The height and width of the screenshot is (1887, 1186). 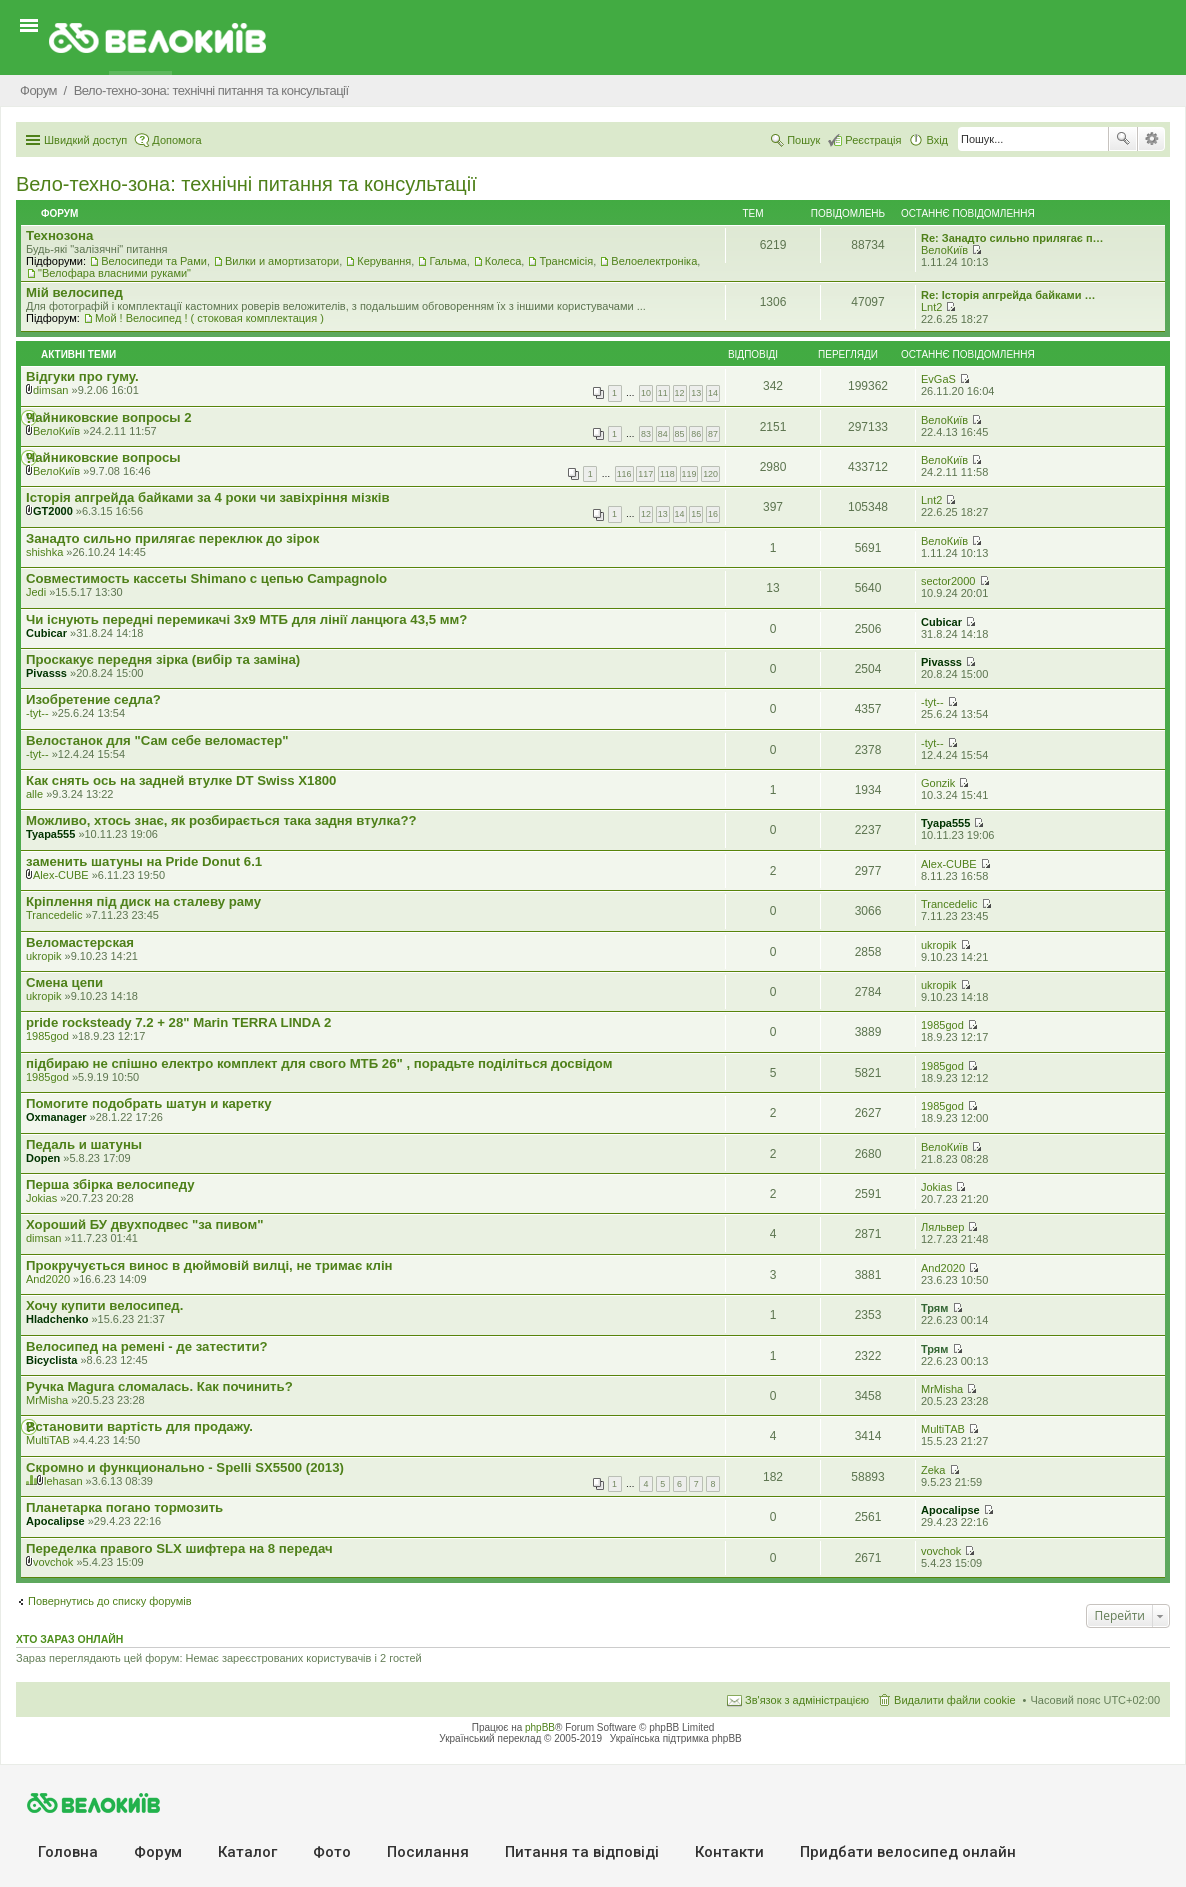 I want to click on Керування, so click(x=384, y=261).